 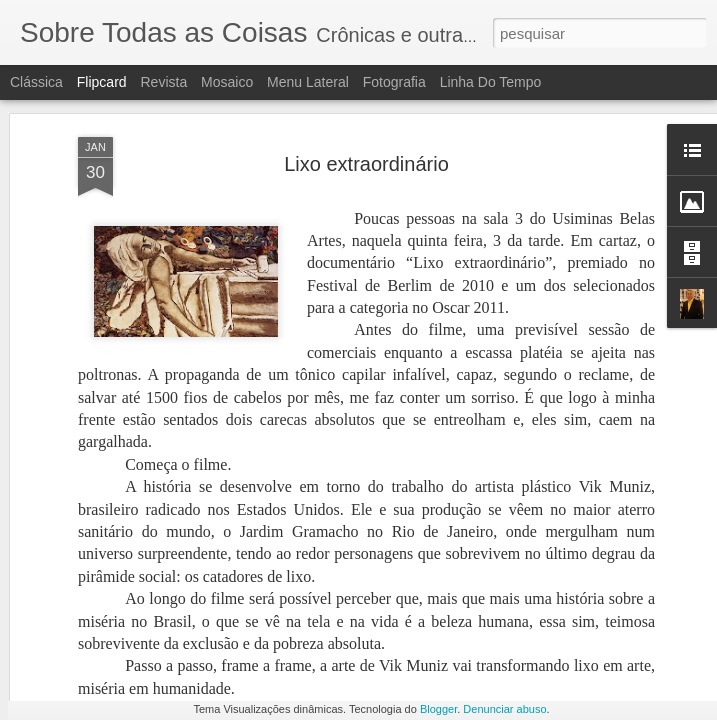 I want to click on Clássica, so click(x=36, y=82).